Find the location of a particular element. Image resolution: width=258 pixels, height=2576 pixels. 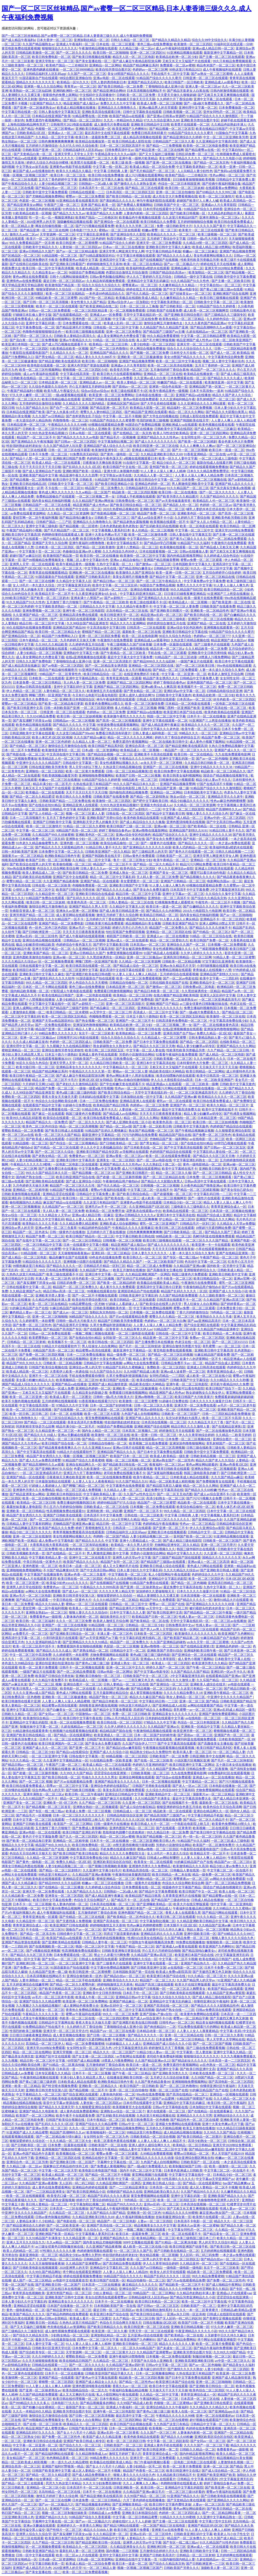

亚洲欧洲日韩一区二区三区 is located at coordinates (35, 1963).